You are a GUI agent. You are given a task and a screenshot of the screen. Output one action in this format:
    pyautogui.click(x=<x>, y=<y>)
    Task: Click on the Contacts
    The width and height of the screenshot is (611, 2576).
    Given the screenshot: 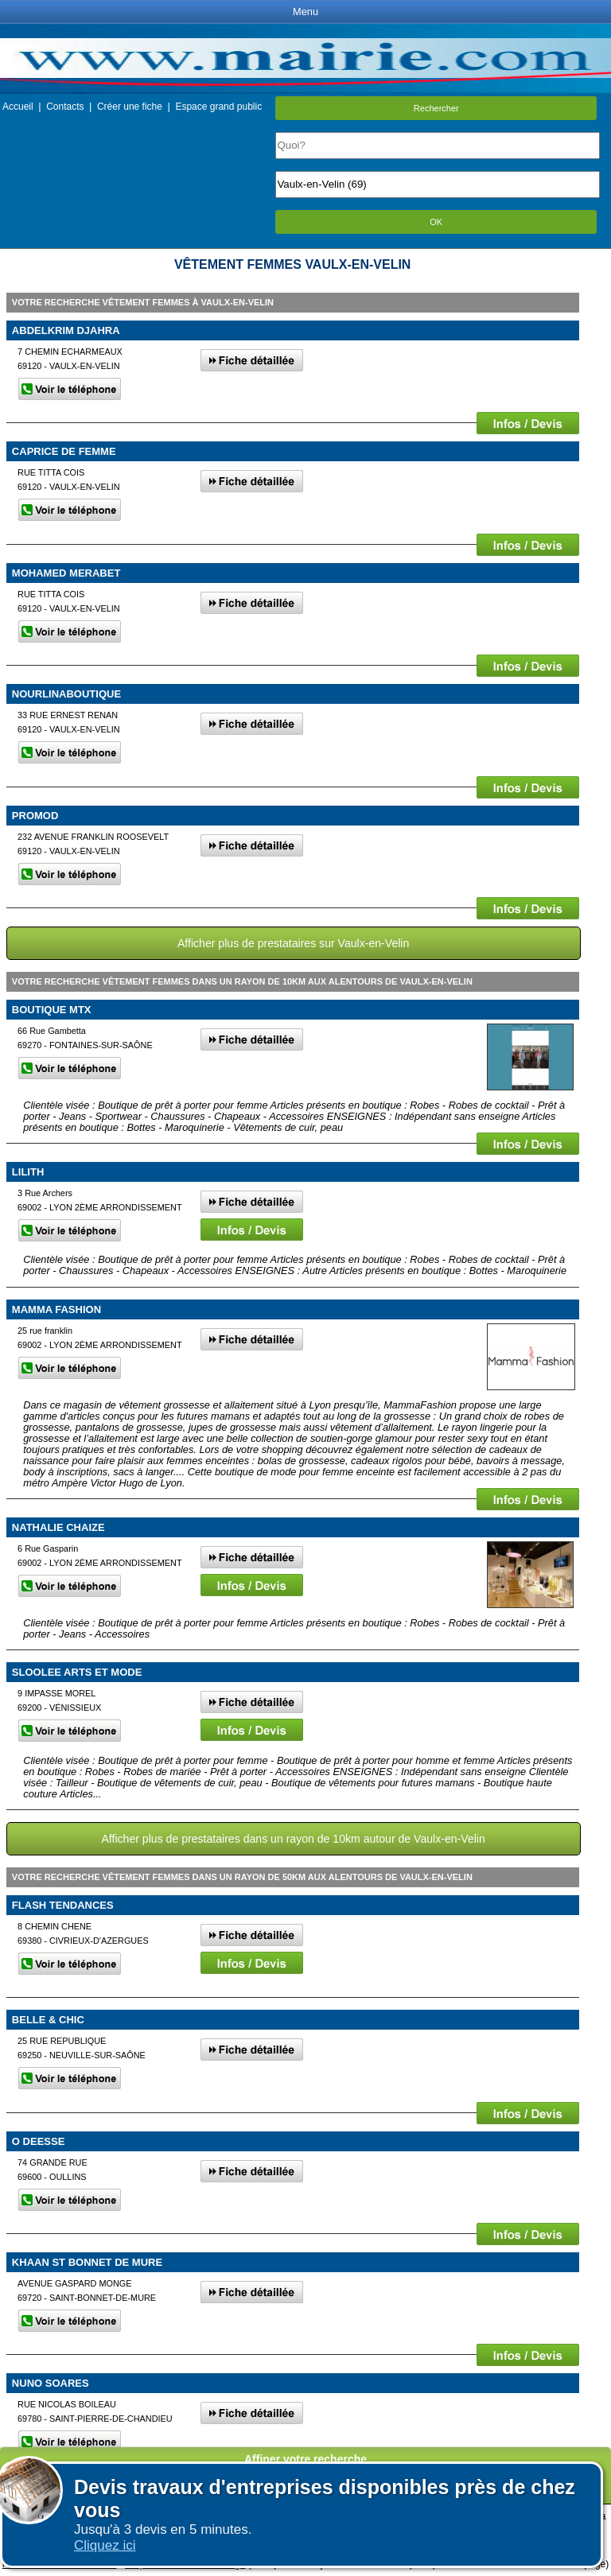 What is the action you would take?
    pyautogui.click(x=65, y=106)
    